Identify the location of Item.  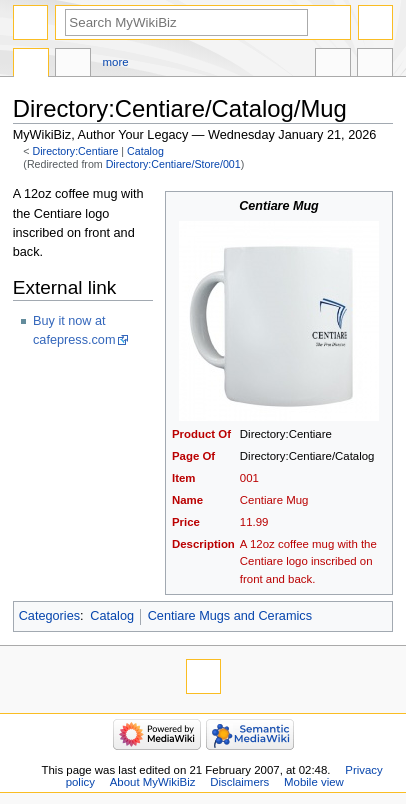
(184, 478).